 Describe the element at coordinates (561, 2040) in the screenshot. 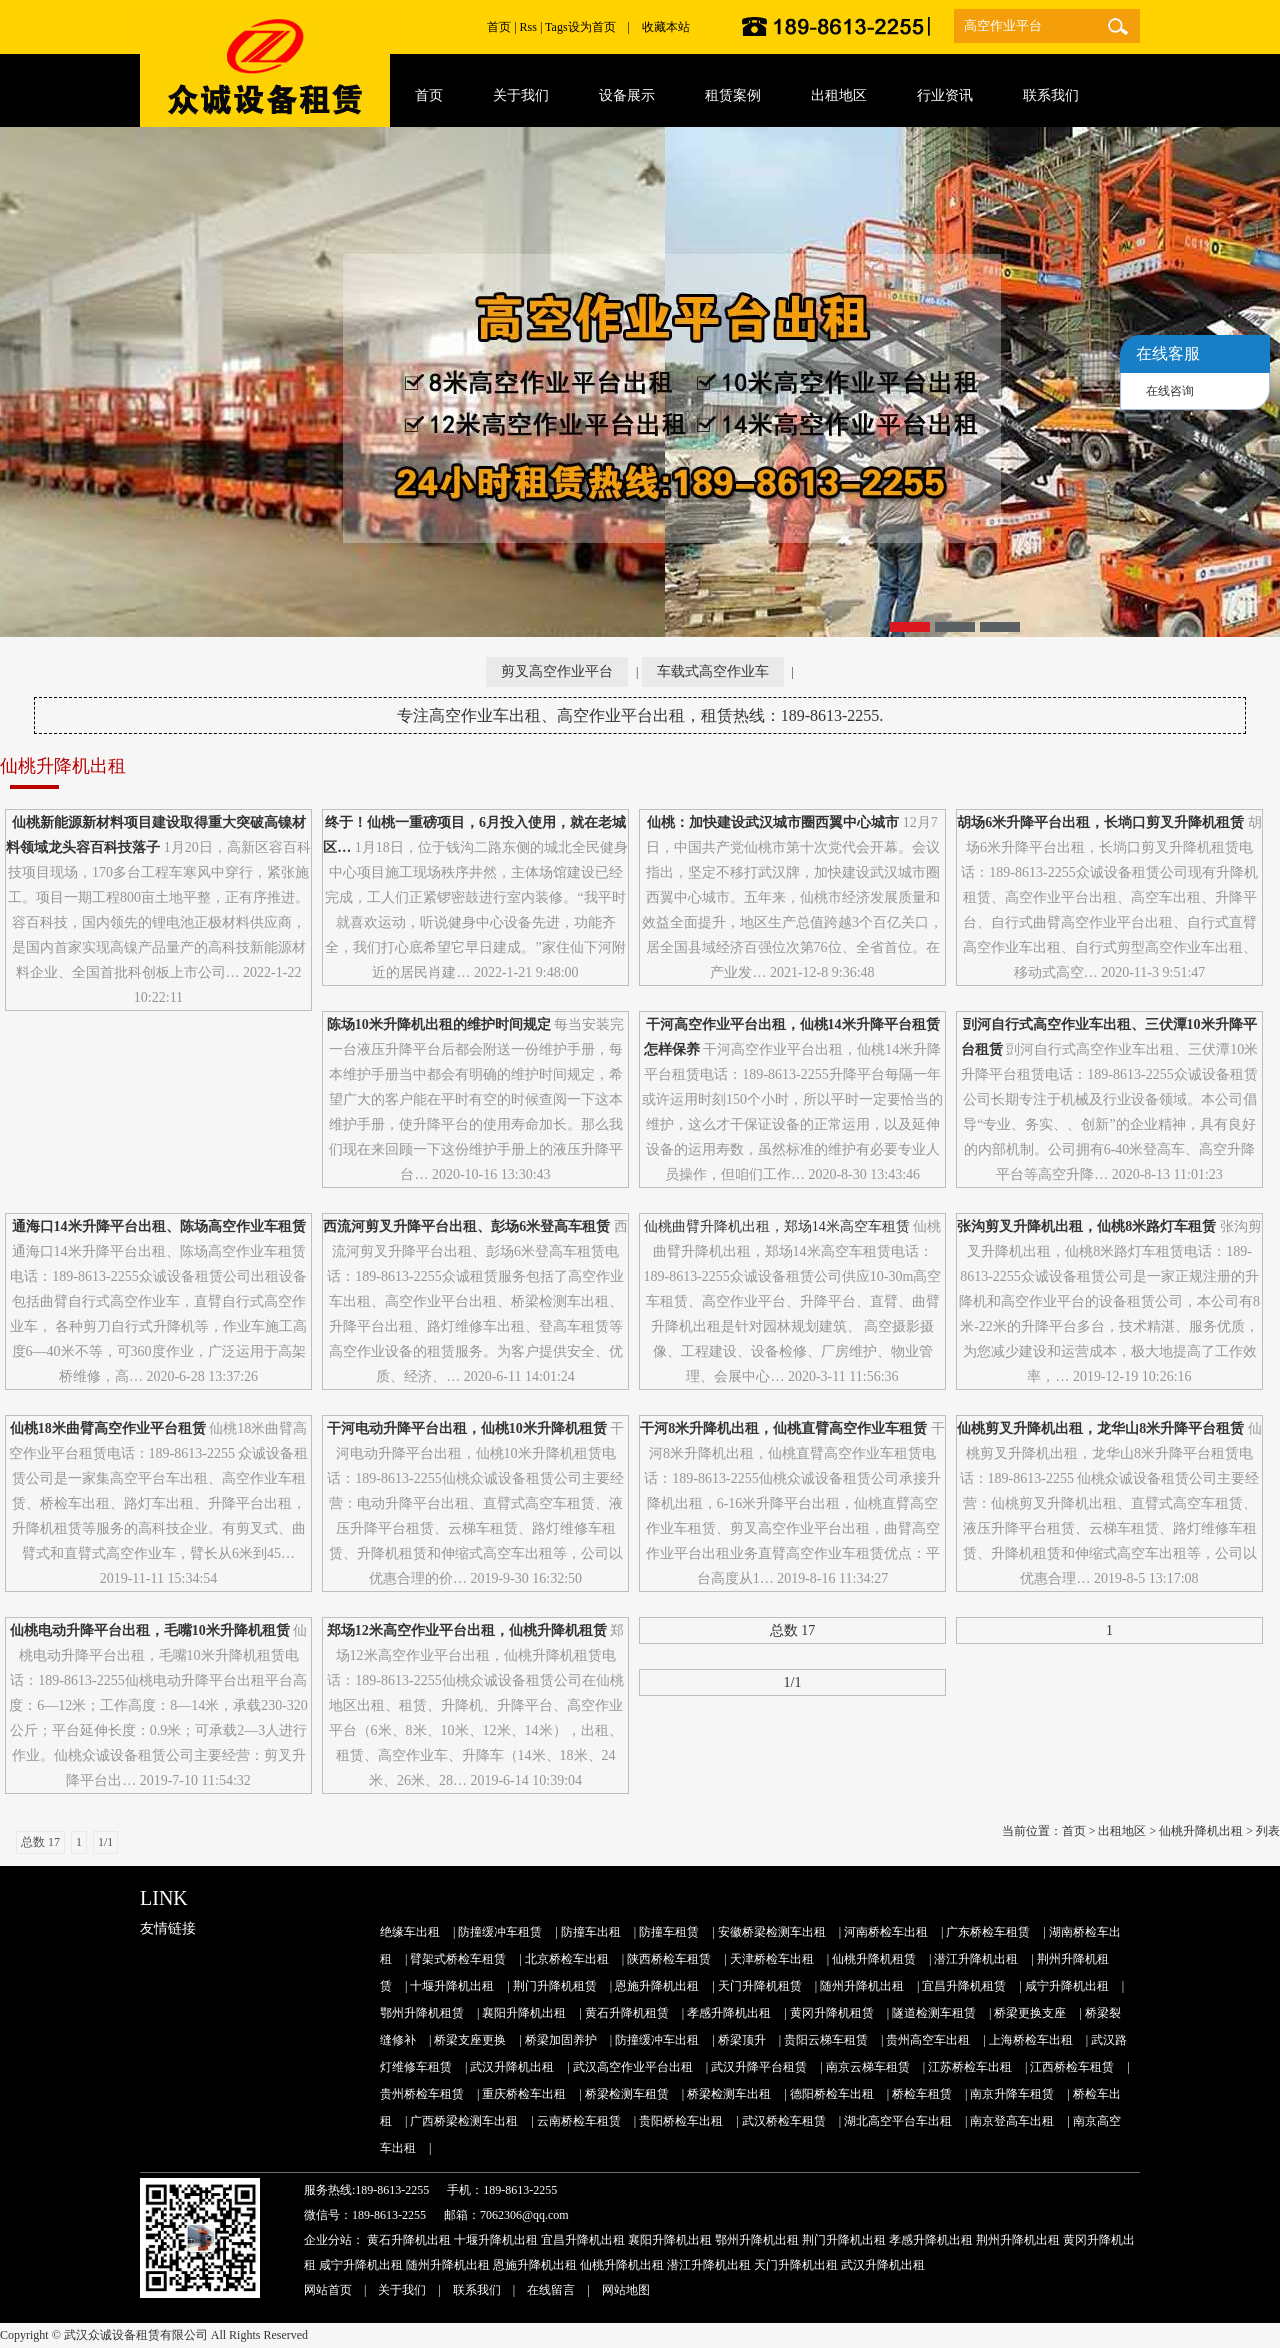

I see `桥梁加固养护` at that location.